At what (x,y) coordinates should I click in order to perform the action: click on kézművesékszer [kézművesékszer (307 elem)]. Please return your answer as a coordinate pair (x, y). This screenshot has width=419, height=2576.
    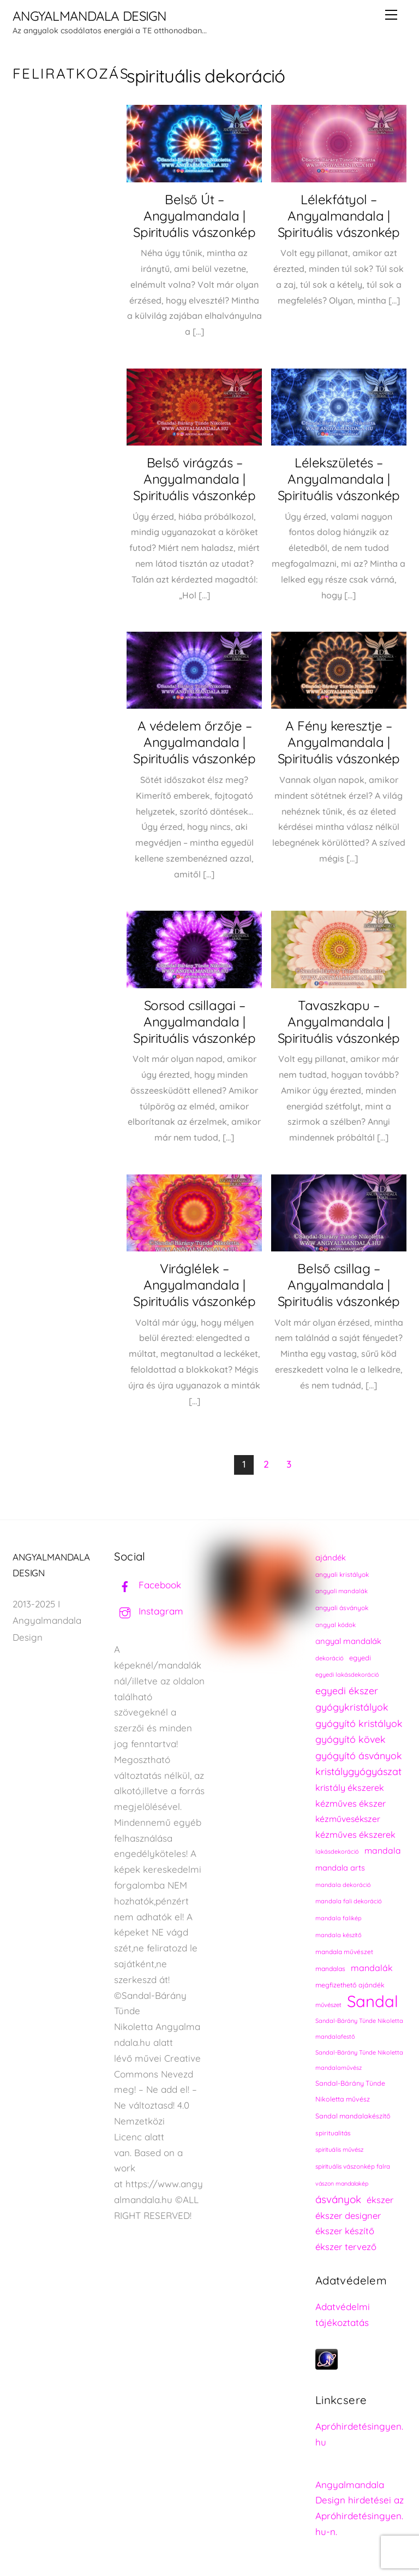
    Looking at the image, I should click on (347, 1818).